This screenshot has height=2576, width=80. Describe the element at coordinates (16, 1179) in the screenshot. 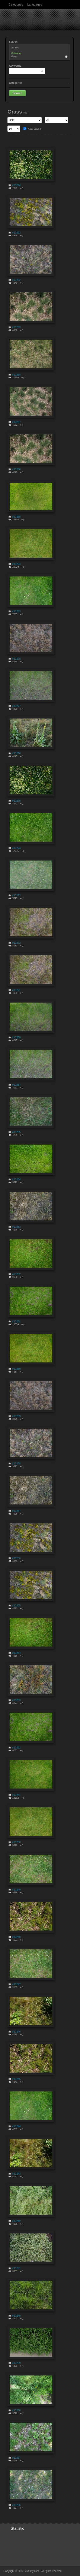

I see `#10264` at that location.